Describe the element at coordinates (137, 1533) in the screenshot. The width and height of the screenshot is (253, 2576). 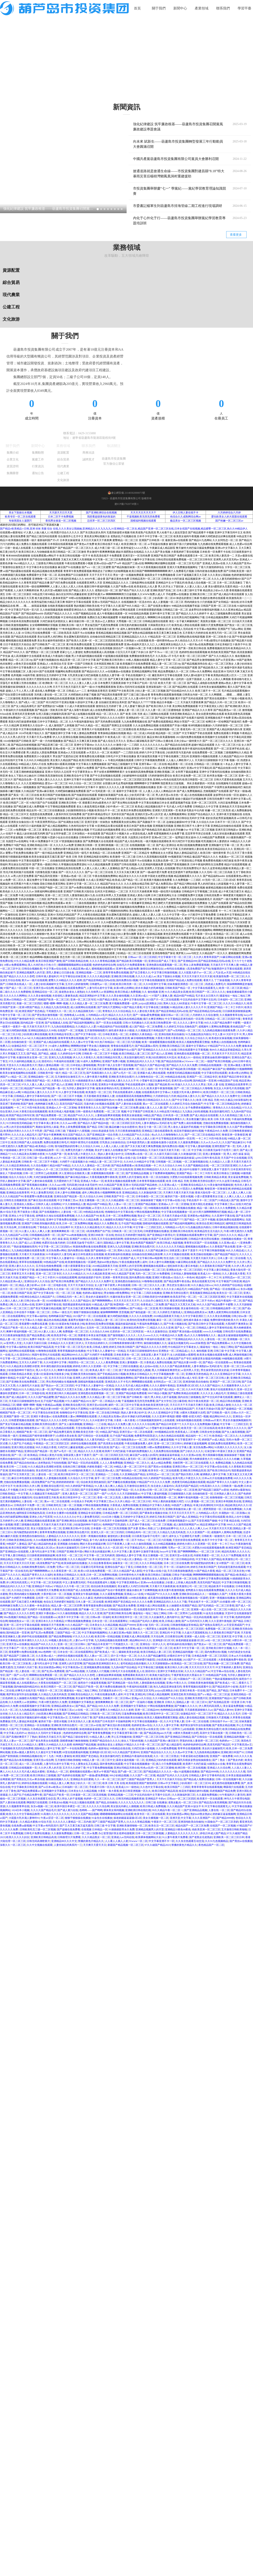
I see `国产夫妻 亚洲av` at that location.